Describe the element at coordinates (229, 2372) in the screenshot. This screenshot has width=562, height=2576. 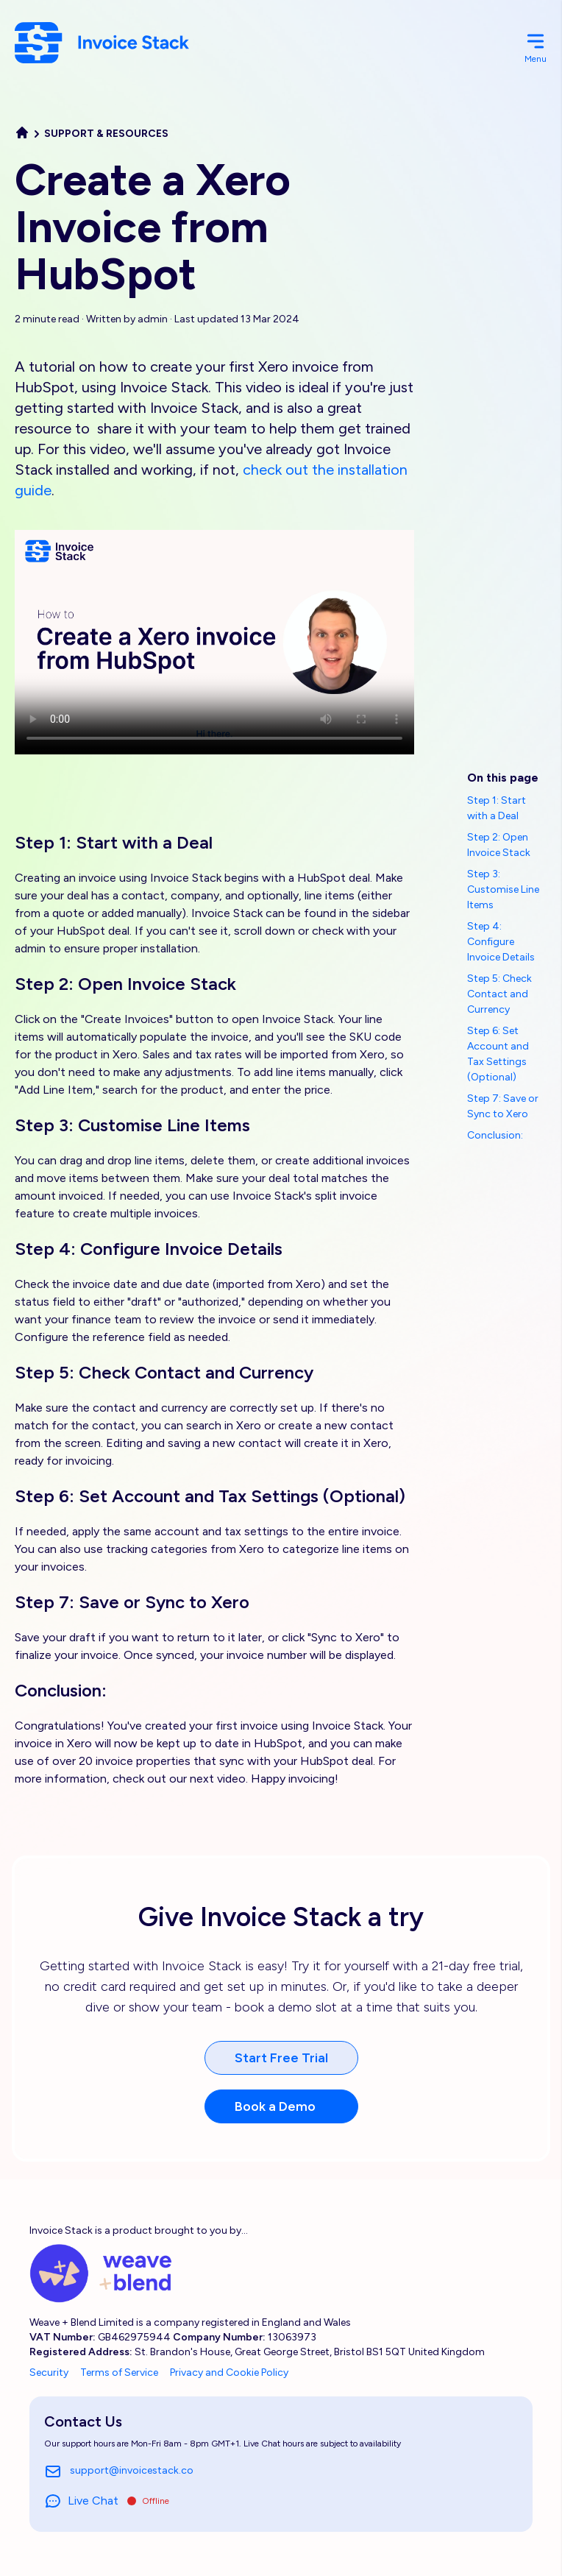
I see `Privacy and Cookie Policy` at that location.